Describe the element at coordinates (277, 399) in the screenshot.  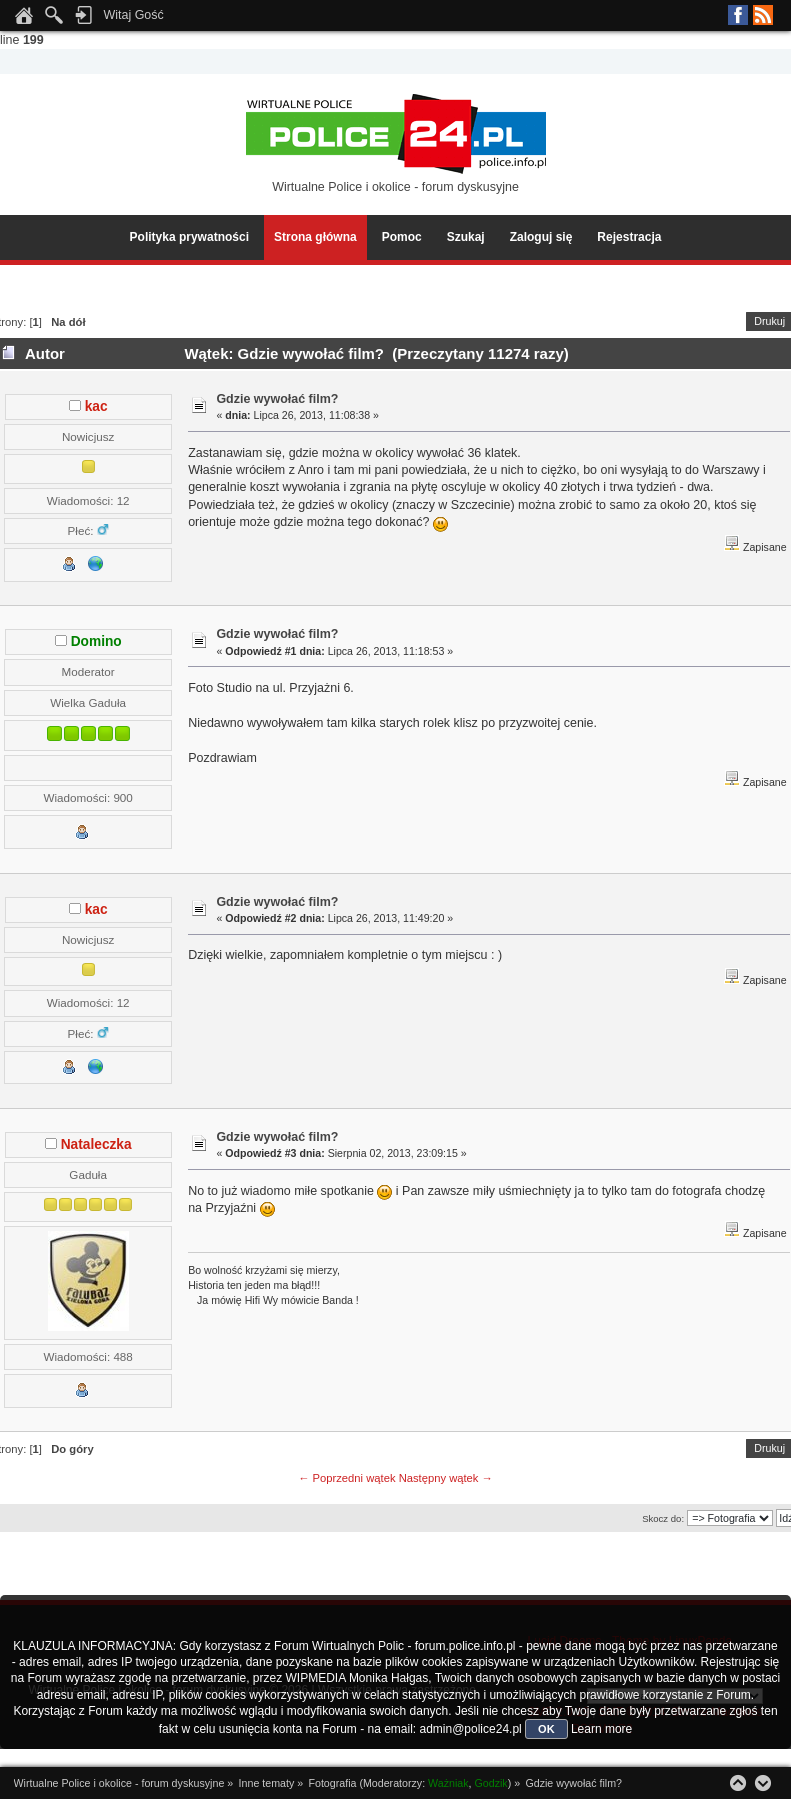
I see `Gdzie wywołać film?` at that location.